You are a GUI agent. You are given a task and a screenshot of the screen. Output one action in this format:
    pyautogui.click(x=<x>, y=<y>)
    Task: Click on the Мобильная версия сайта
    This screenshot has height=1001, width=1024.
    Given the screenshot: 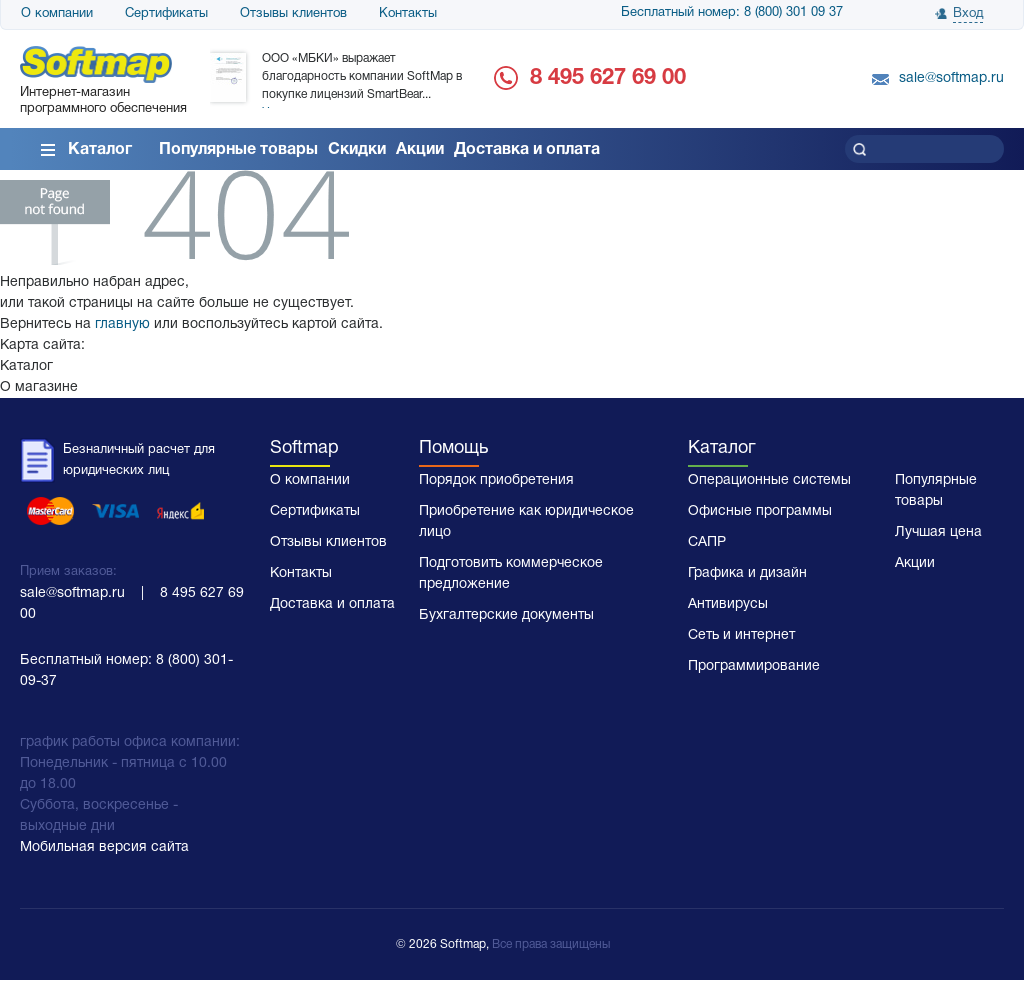 What is the action you would take?
    pyautogui.click(x=104, y=847)
    